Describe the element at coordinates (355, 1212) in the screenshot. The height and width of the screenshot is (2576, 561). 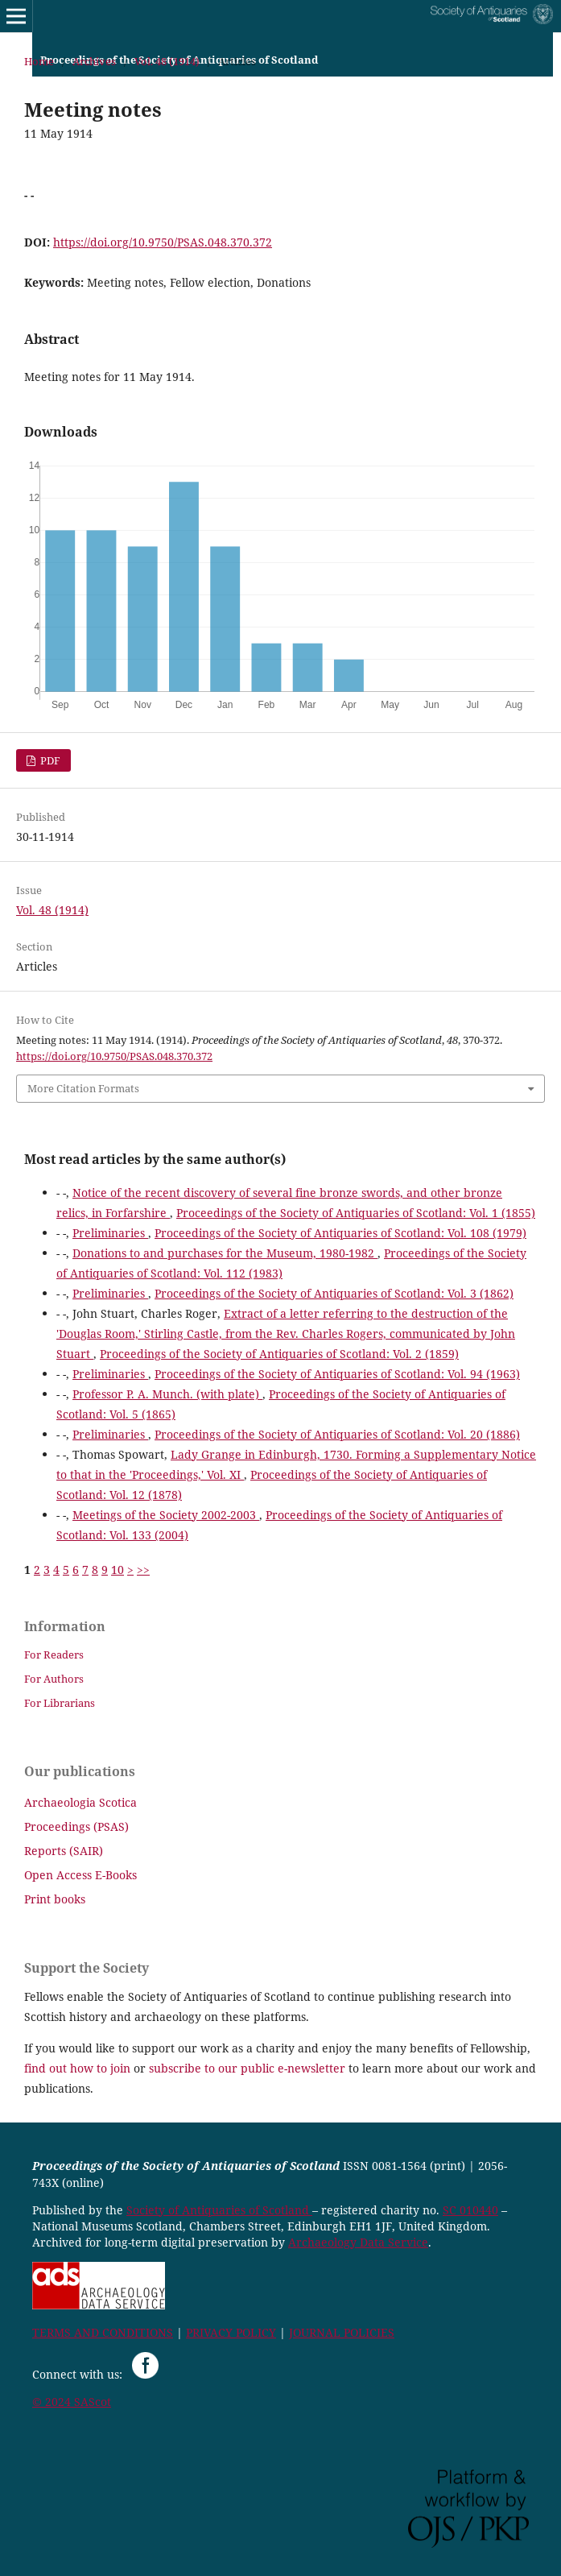
I see `Proceedings of the Society of Antiquaries of Scotland: Vol. 1 (1855)` at that location.